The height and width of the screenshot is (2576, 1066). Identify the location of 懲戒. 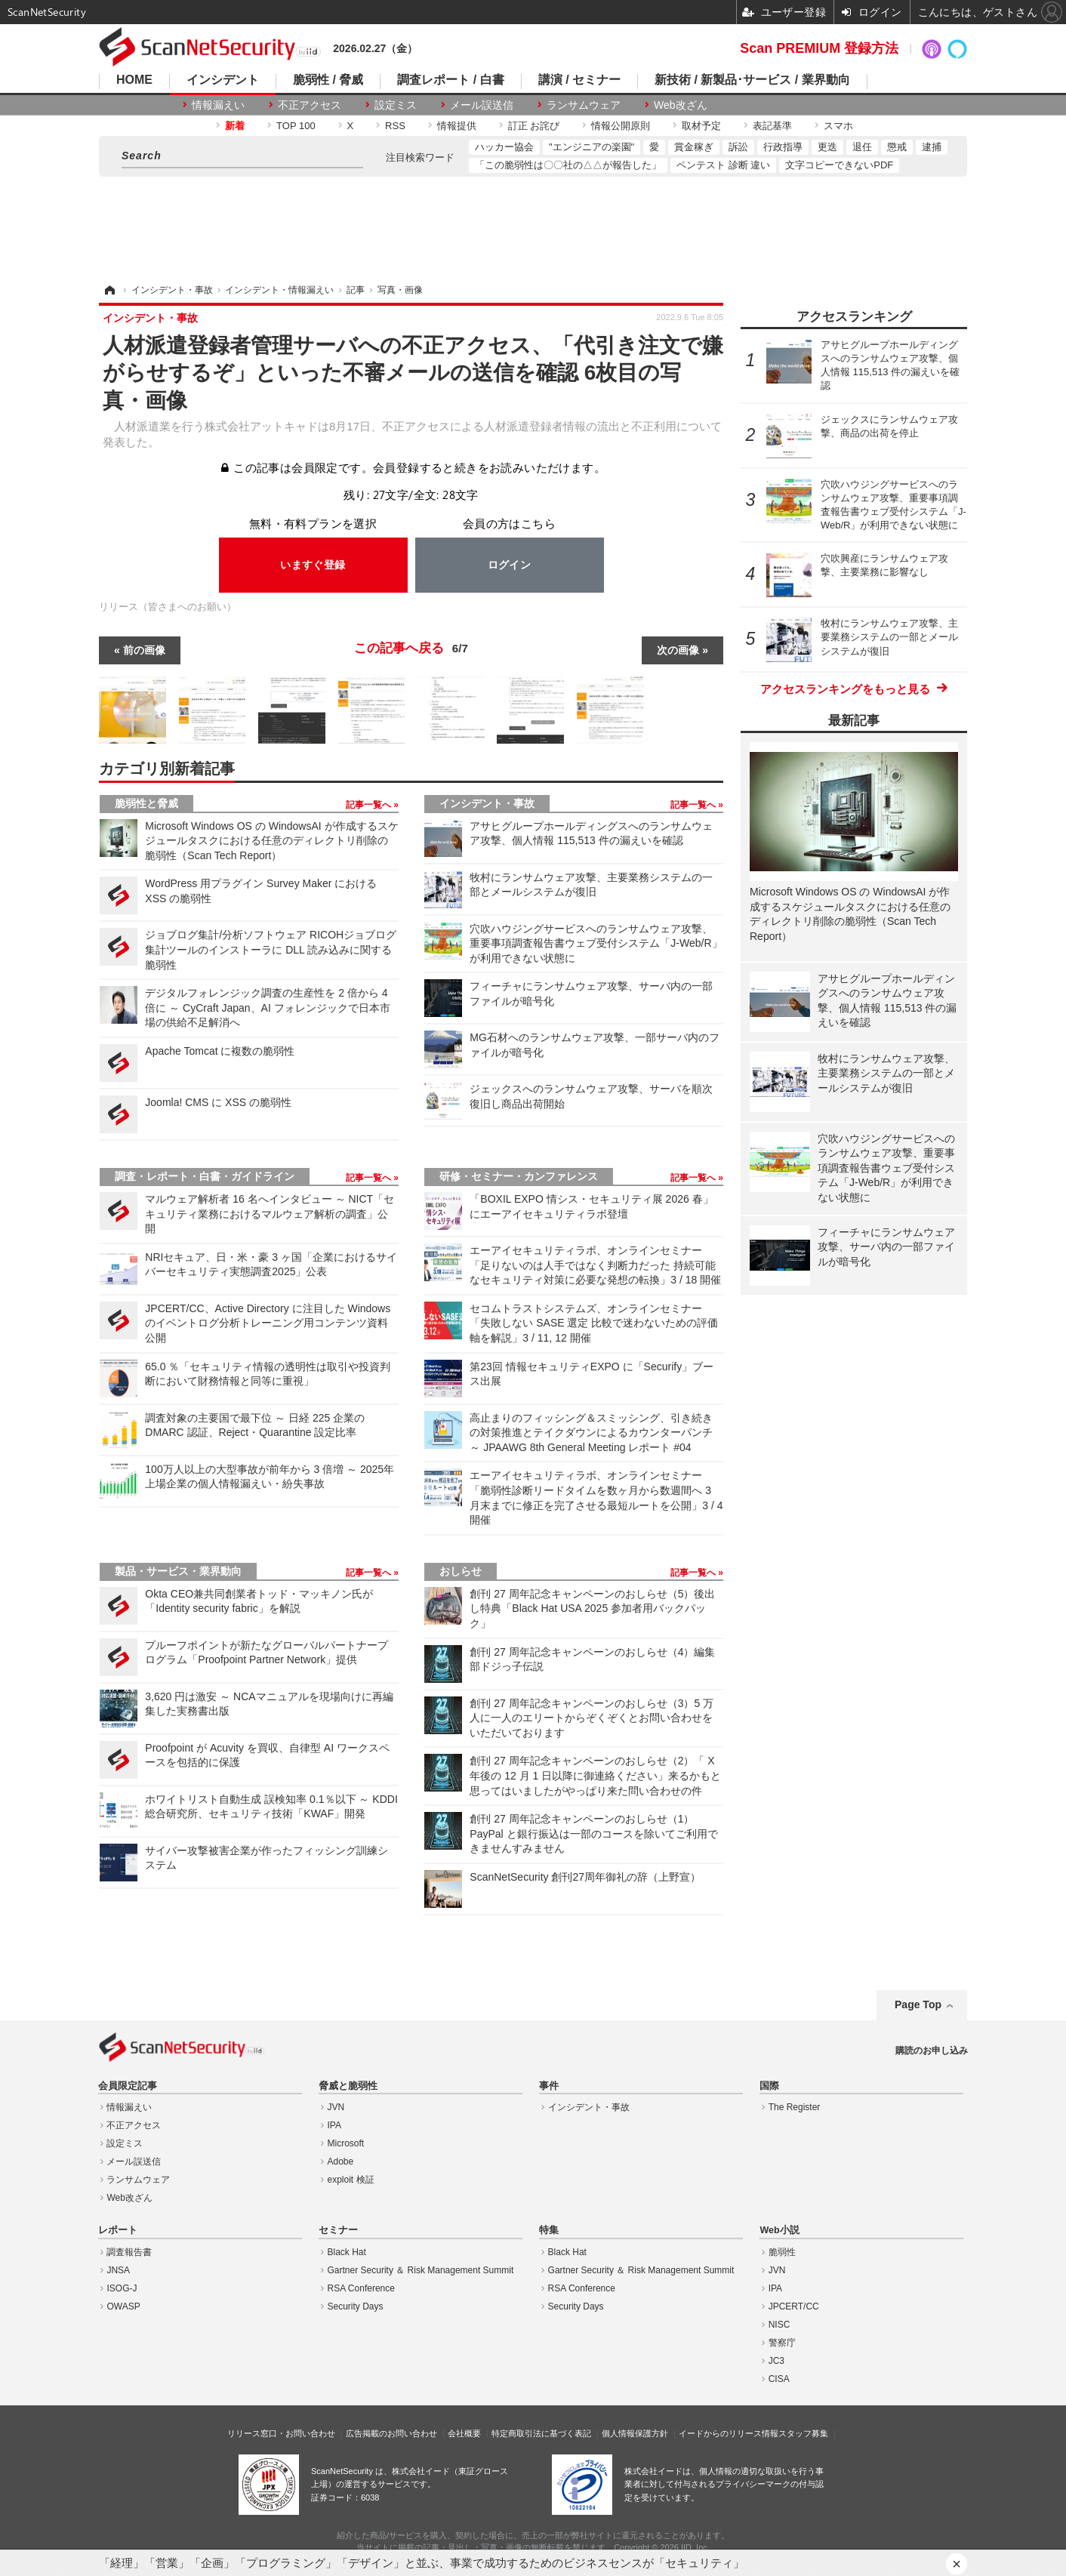
(897, 147).